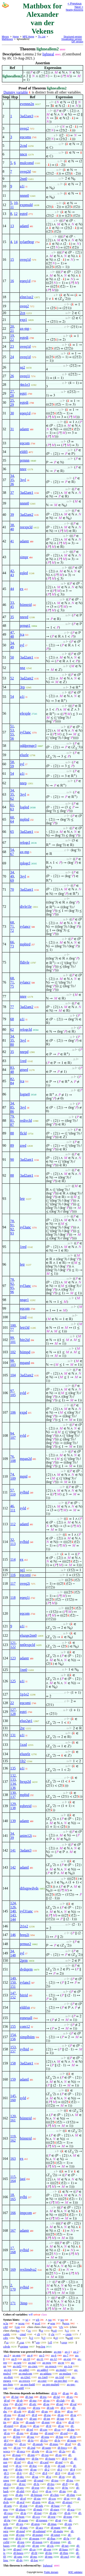  I want to click on ax-distr, so click(8, 2377).